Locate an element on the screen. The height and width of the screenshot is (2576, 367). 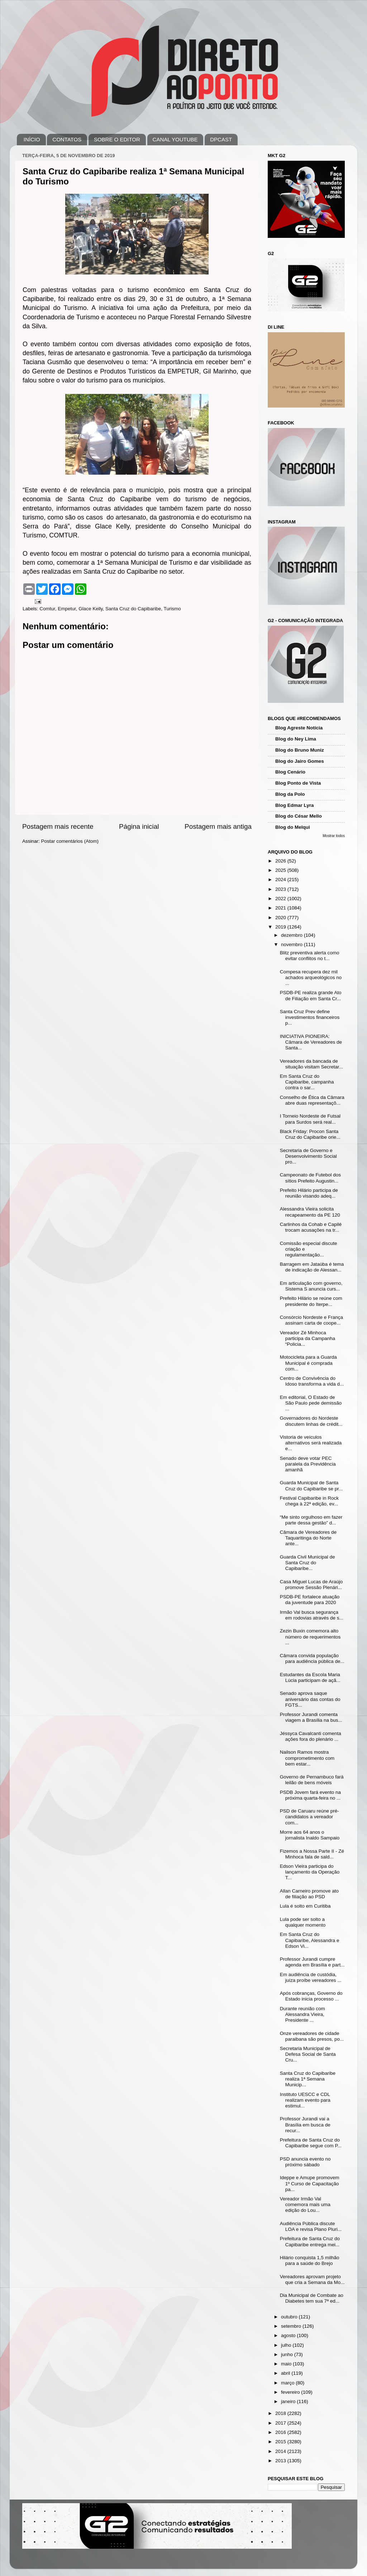
Vistoria de veículos alternativos será realizada e... is located at coordinates (311, 1442).